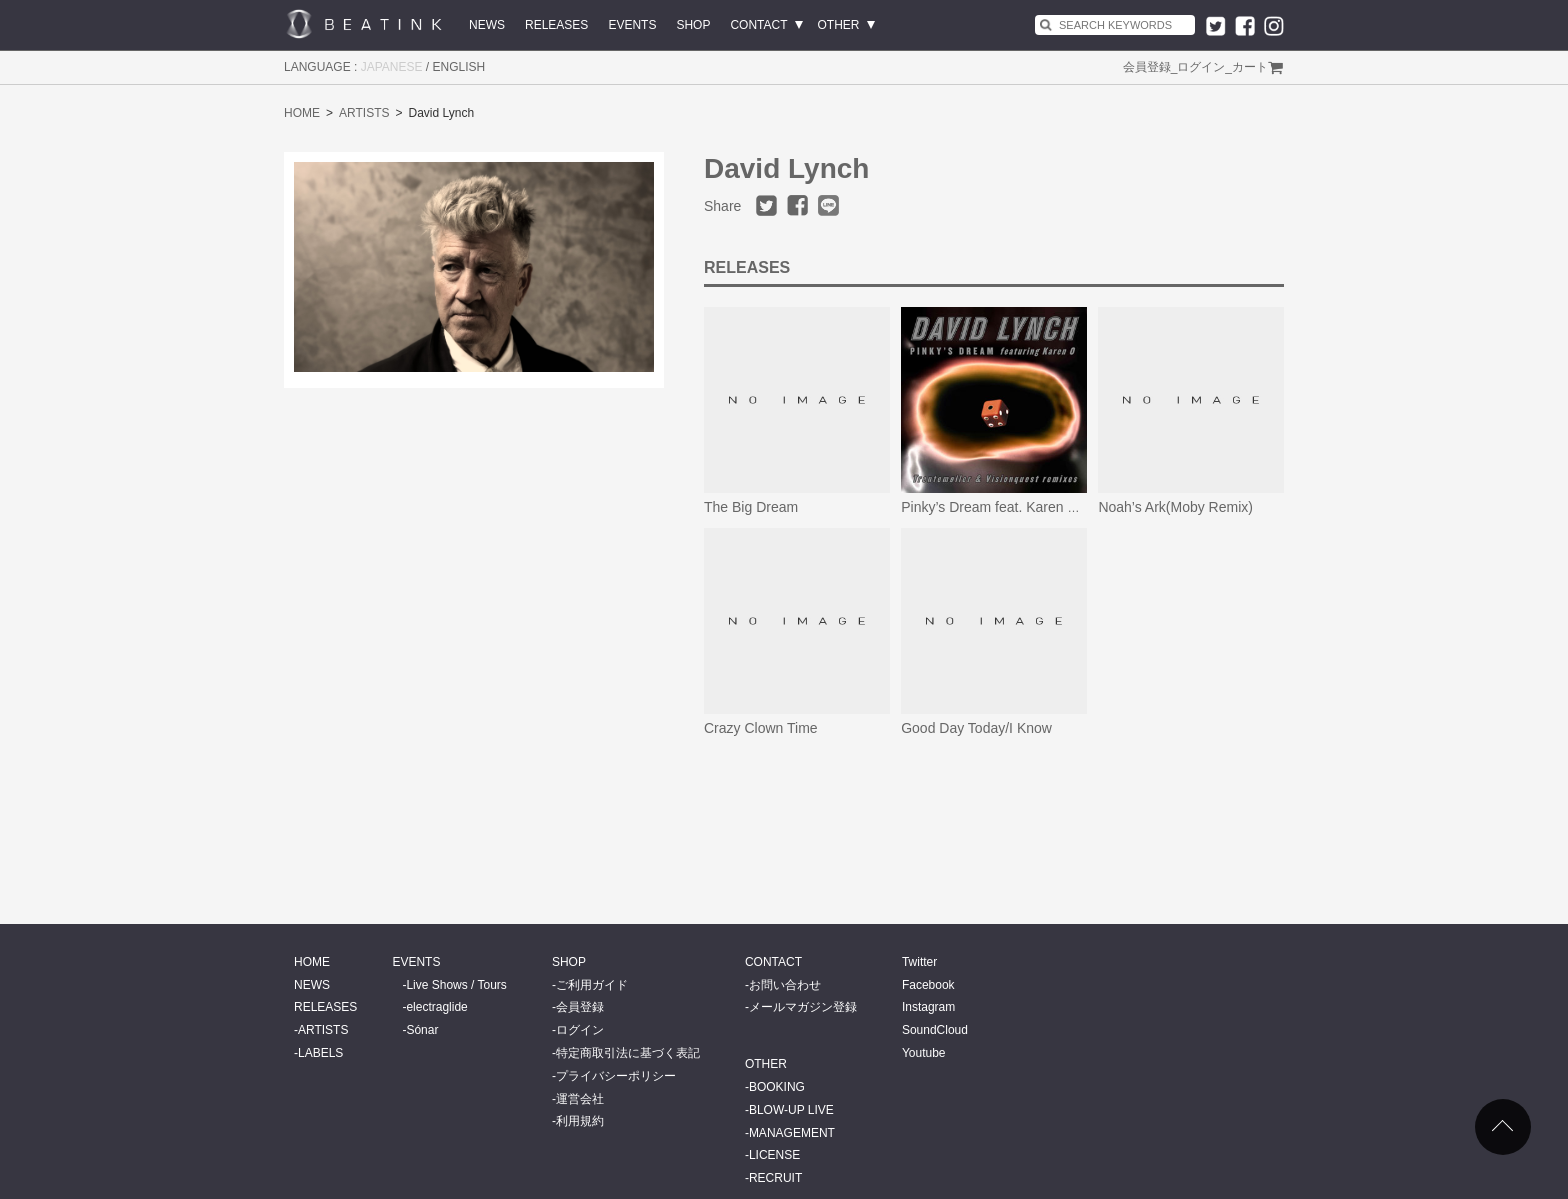 This screenshot has height=1199, width=1568. What do you see at coordinates (758, 25) in the screenshot?
I see `CONTACT` at bounding box center [758, 25].